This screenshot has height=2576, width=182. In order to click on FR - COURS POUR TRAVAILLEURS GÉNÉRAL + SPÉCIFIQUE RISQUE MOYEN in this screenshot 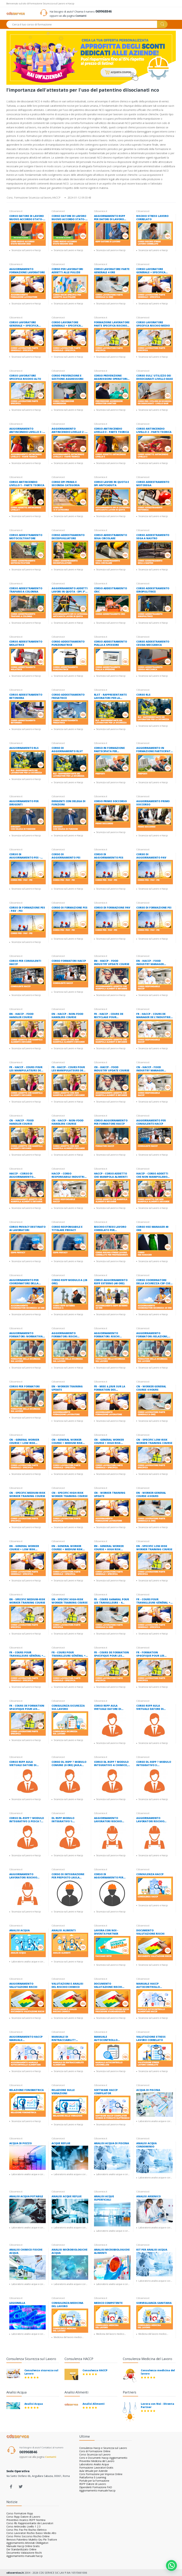, I will do `click(27, 1654)`.